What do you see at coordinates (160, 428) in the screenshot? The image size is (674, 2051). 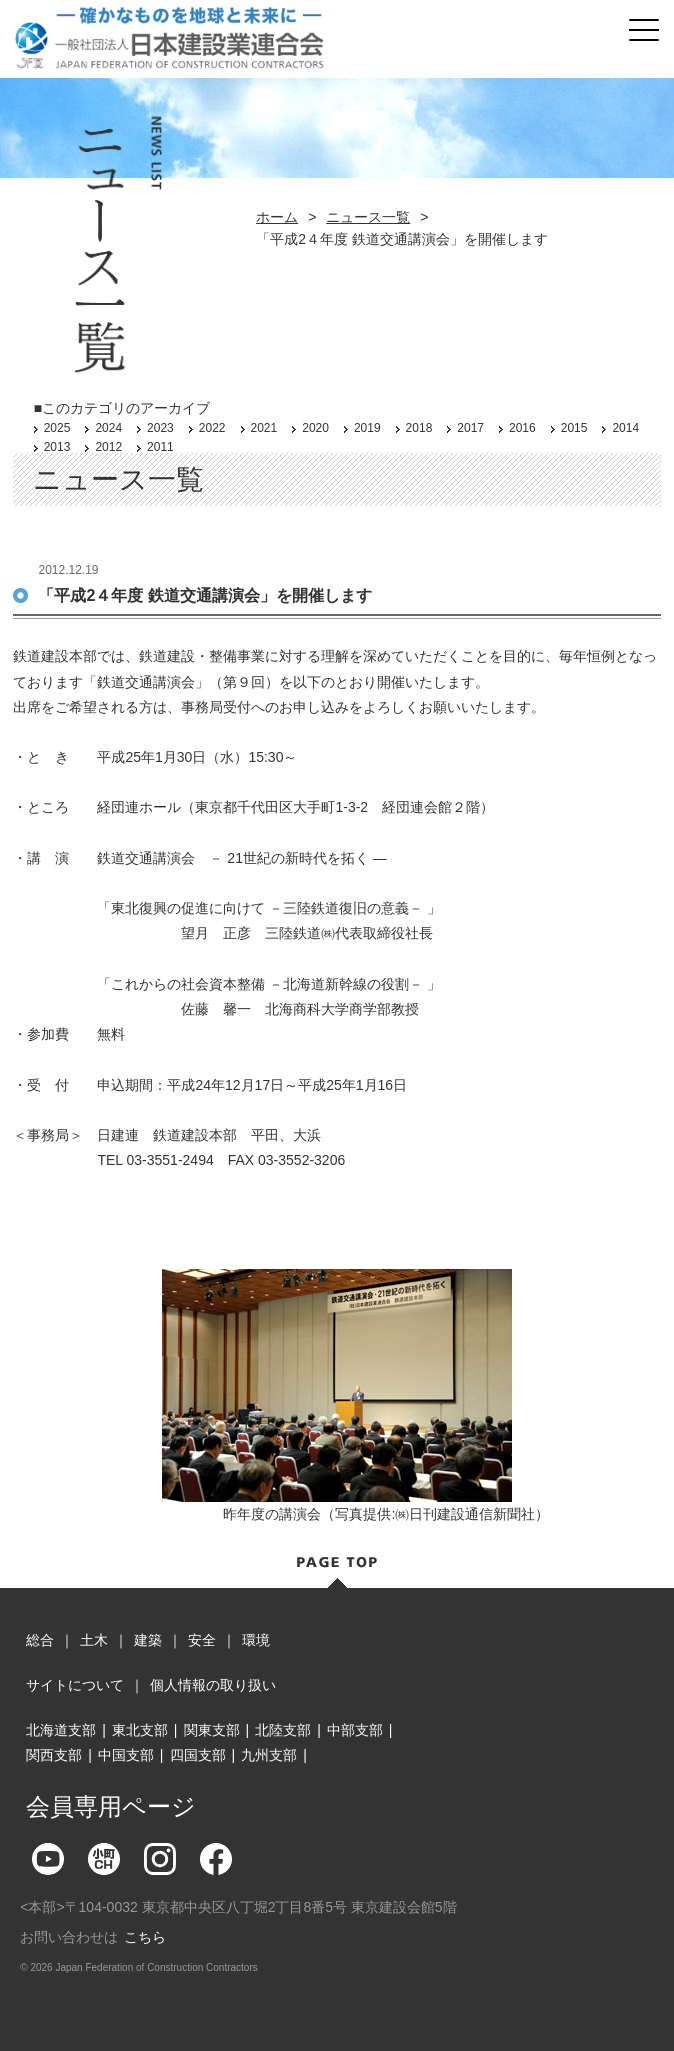 I see `2023` at bounding box center [160, 428].